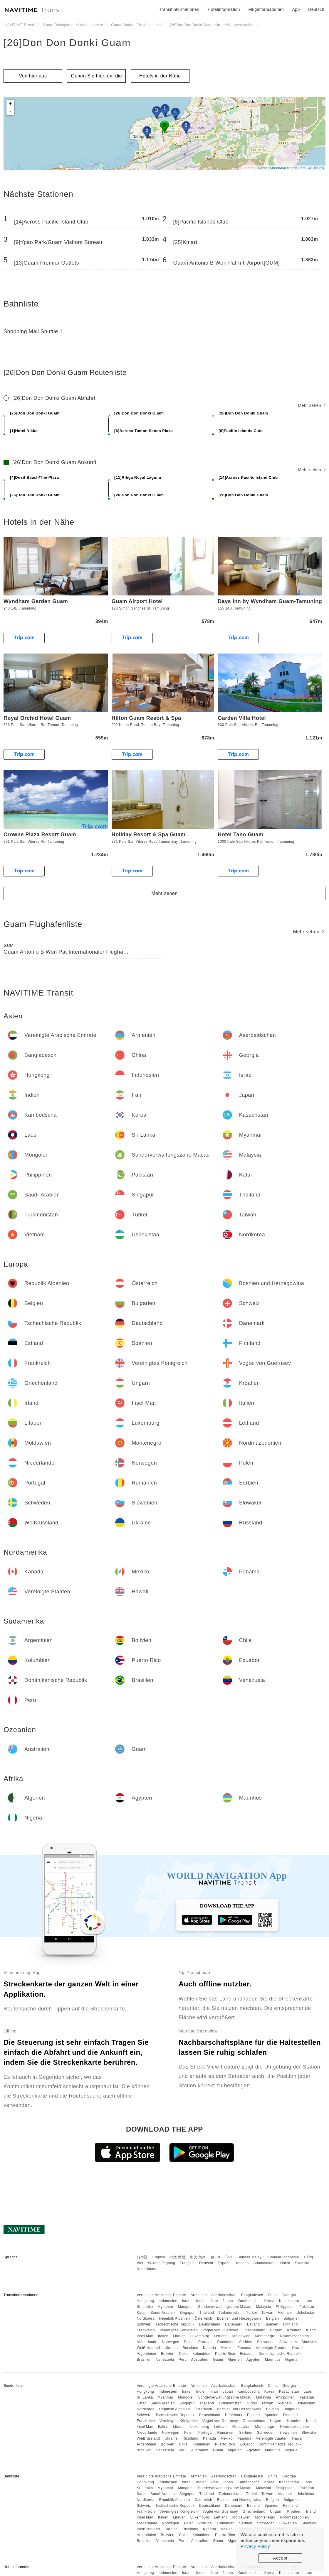 The image size is (329, 2576). Describe the element at coordinates (296, 9) in the screenshot. I see `App` at that location.